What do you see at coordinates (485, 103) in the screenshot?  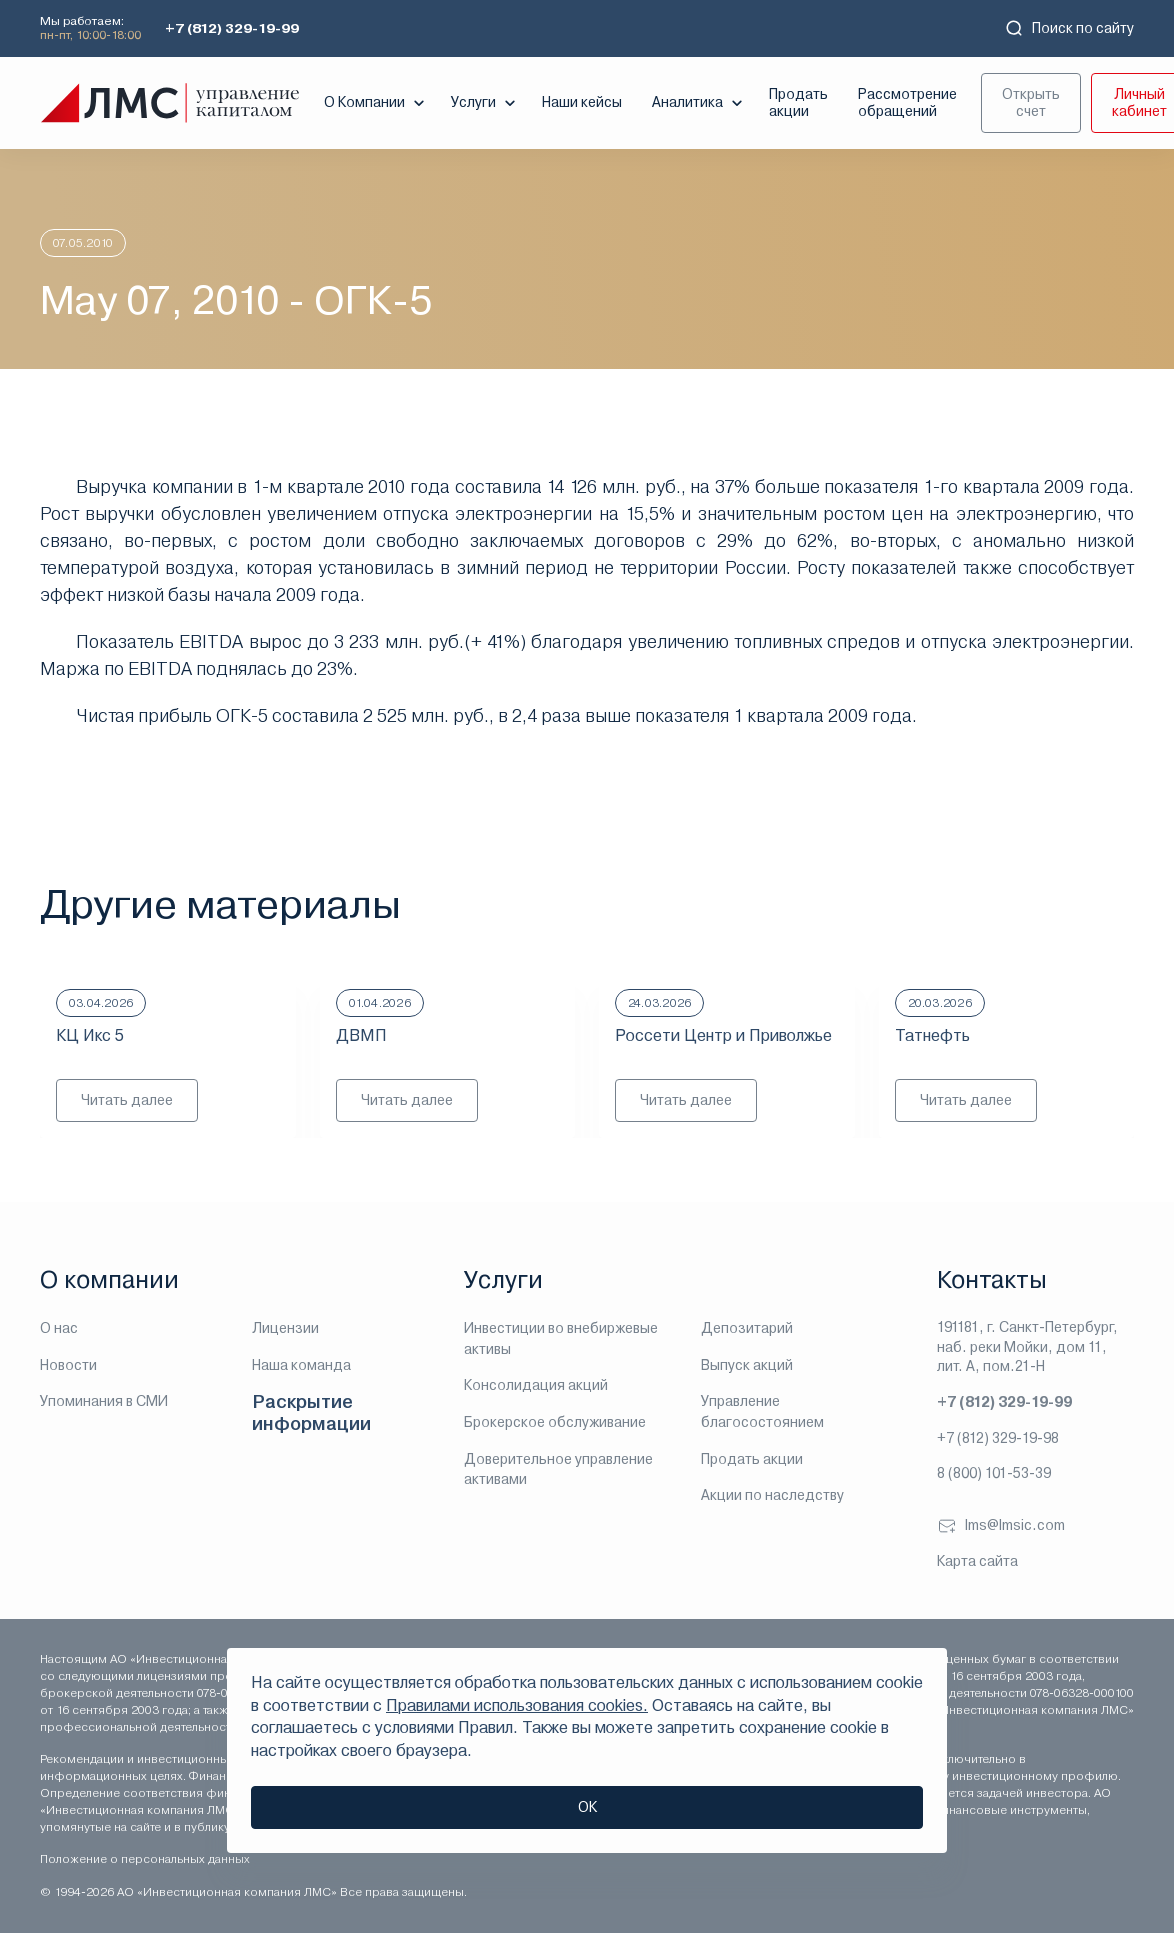 I see `Услуги` at bounding box center [485, 103].